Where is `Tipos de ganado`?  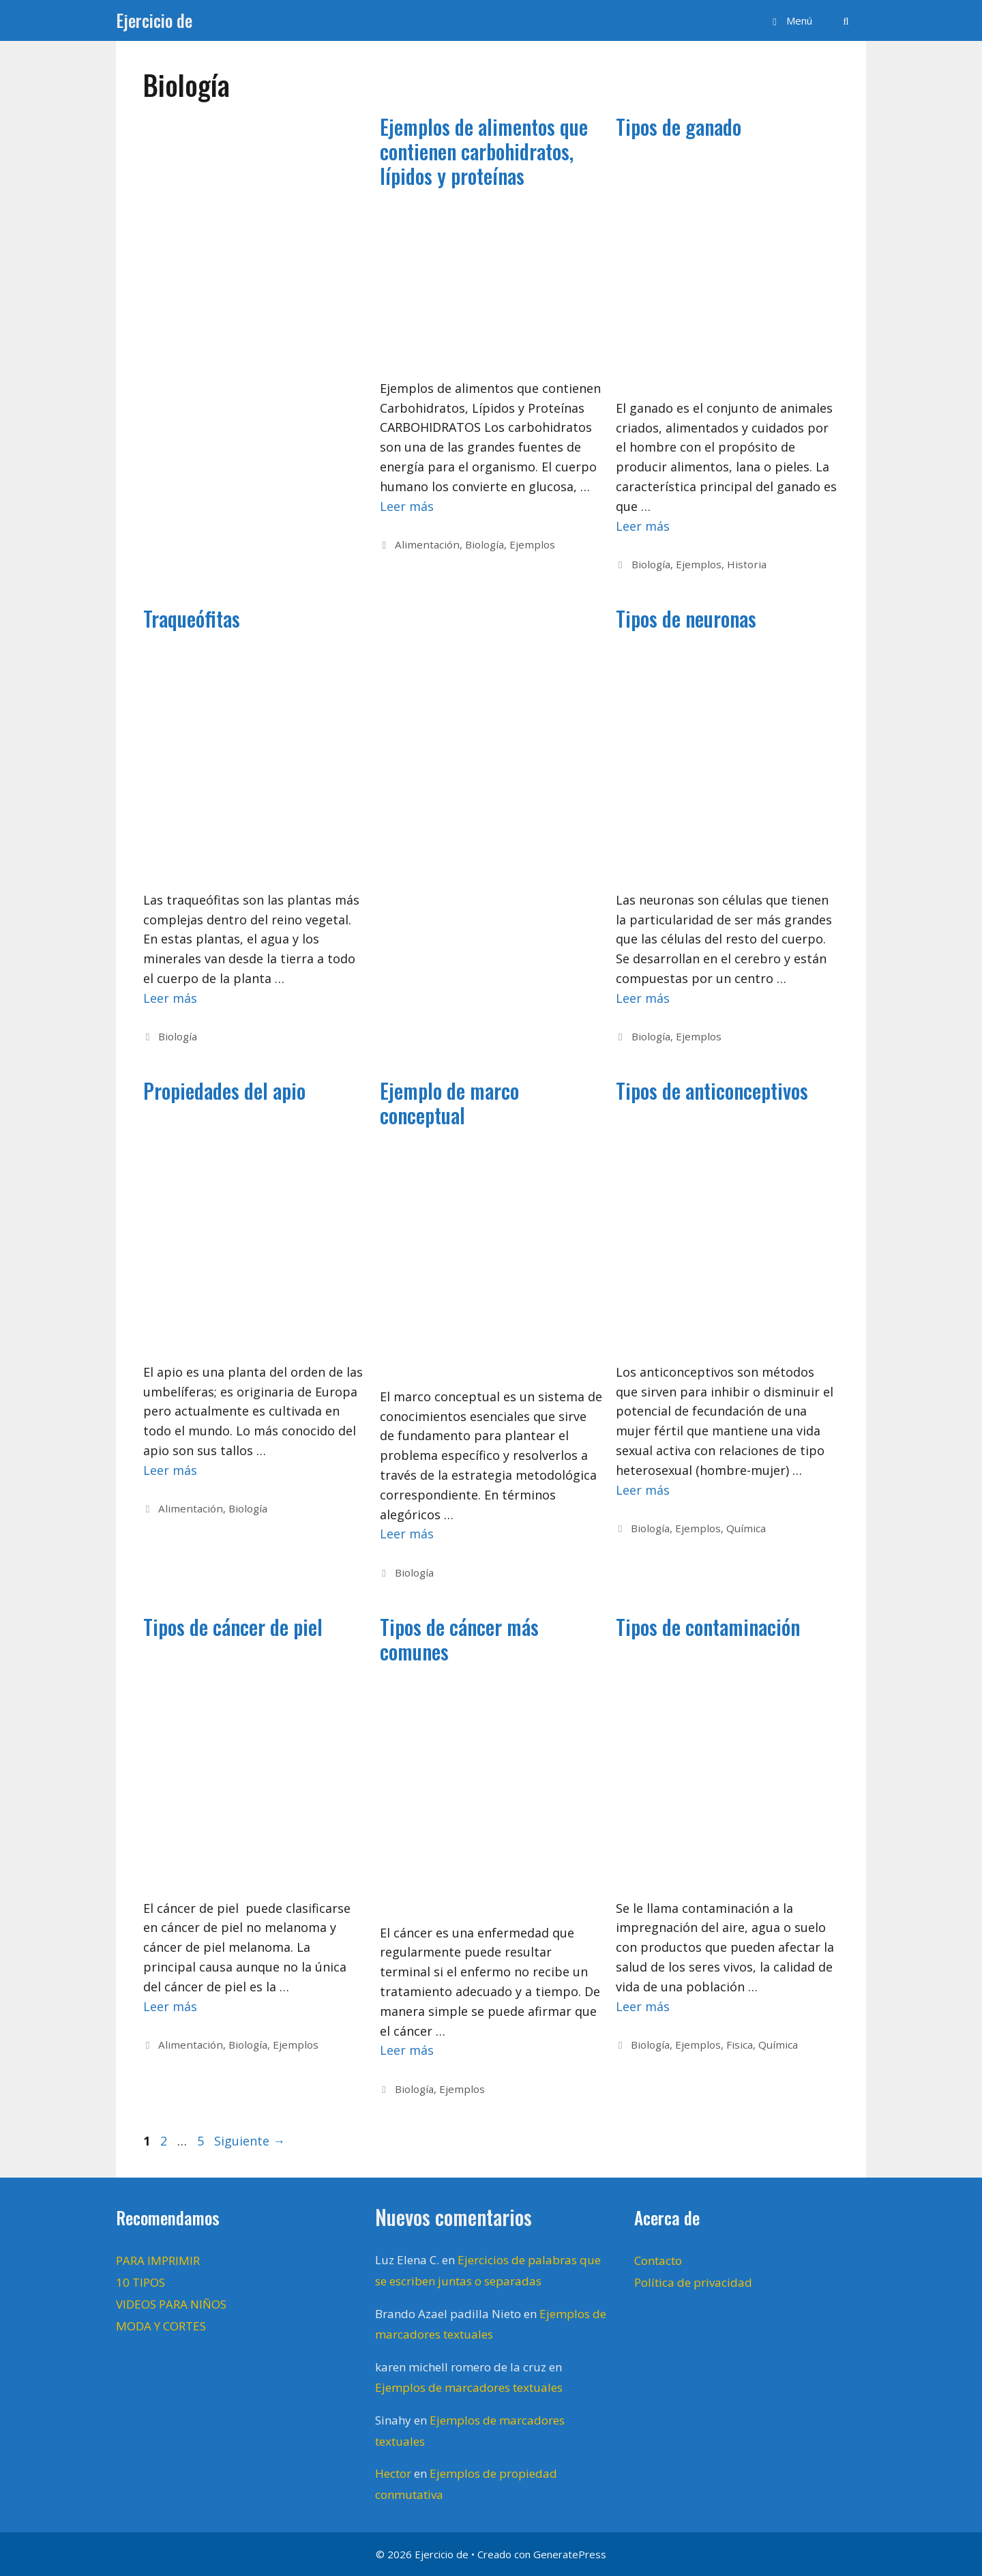
Tipos de ganado is located at coordinates (678, 126).